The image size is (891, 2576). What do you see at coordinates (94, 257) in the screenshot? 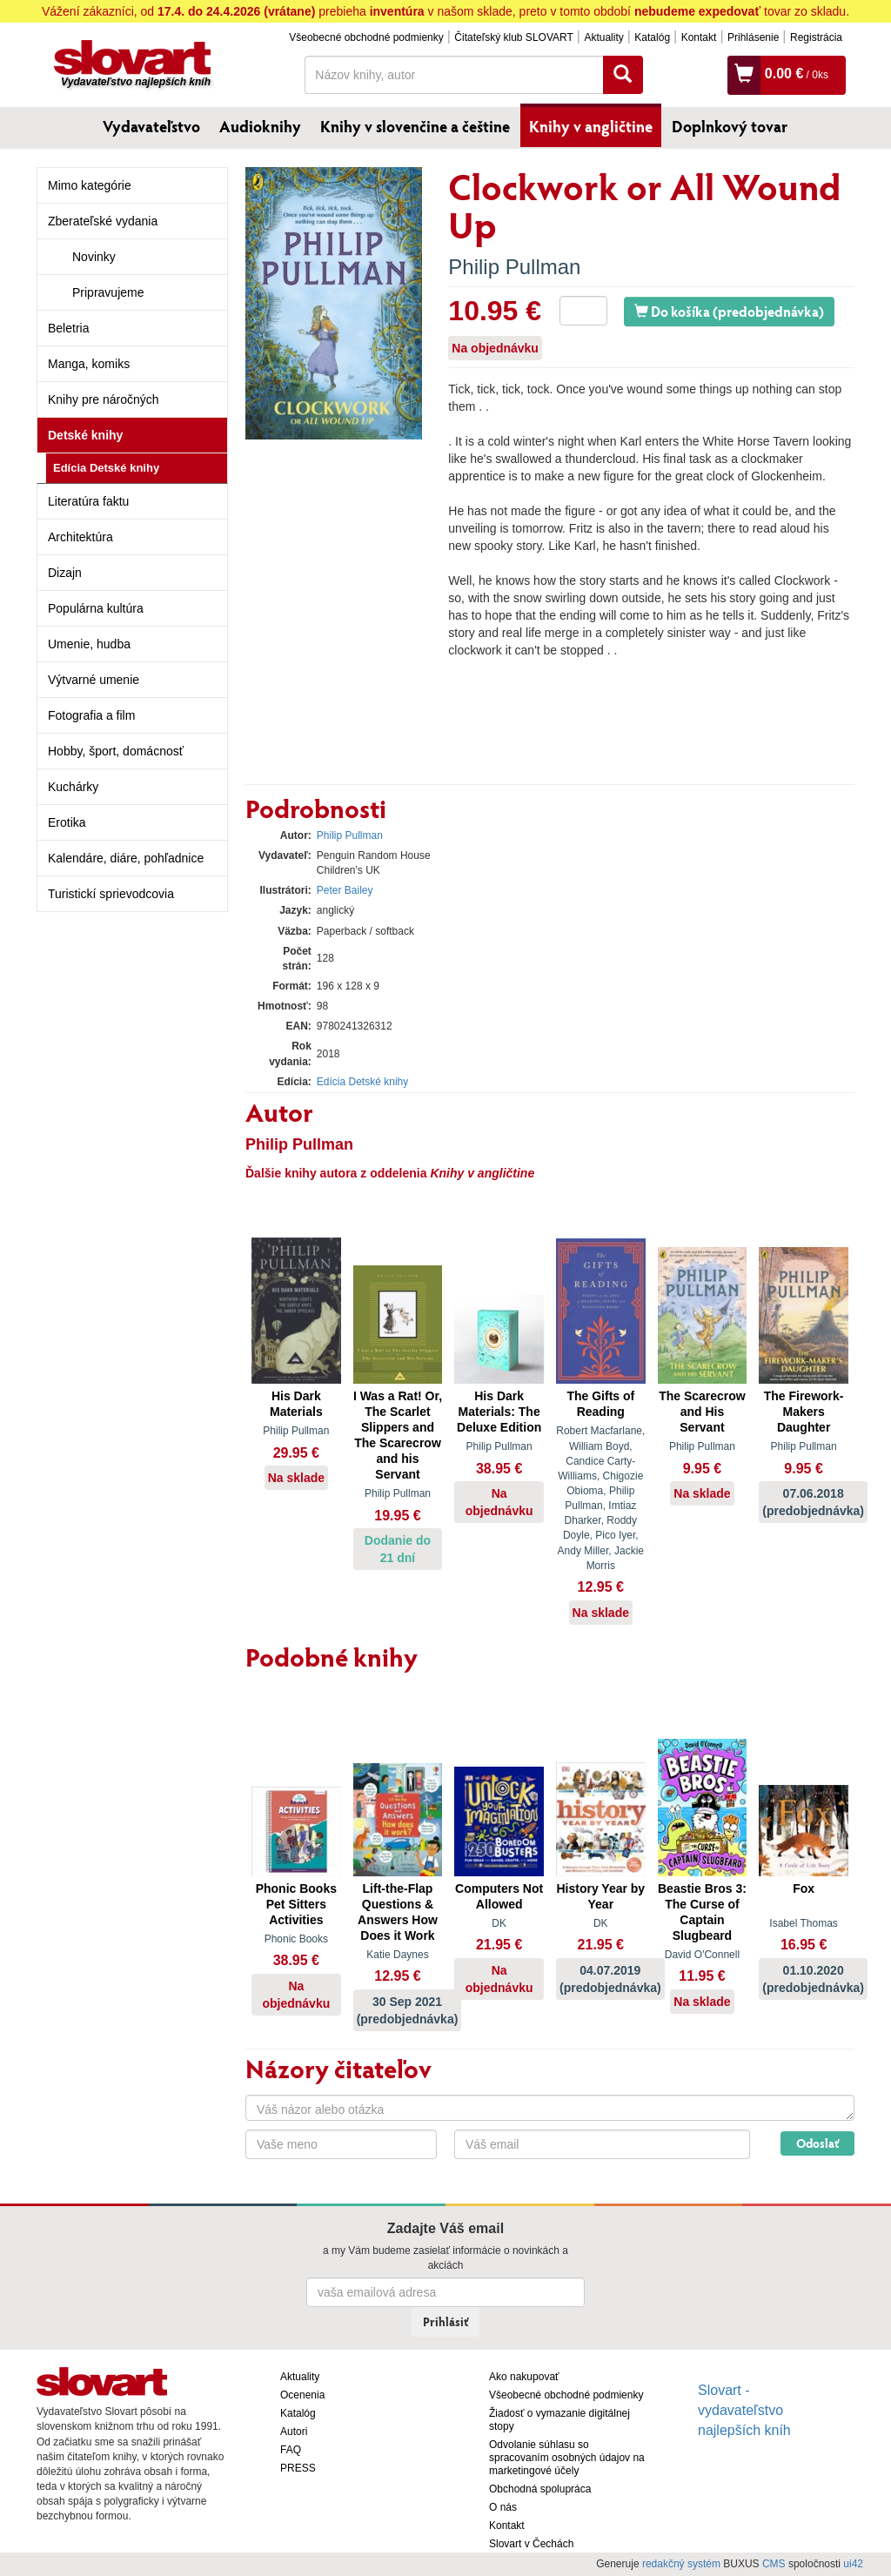
I see `Novinky` at bounding box center [94, 257].